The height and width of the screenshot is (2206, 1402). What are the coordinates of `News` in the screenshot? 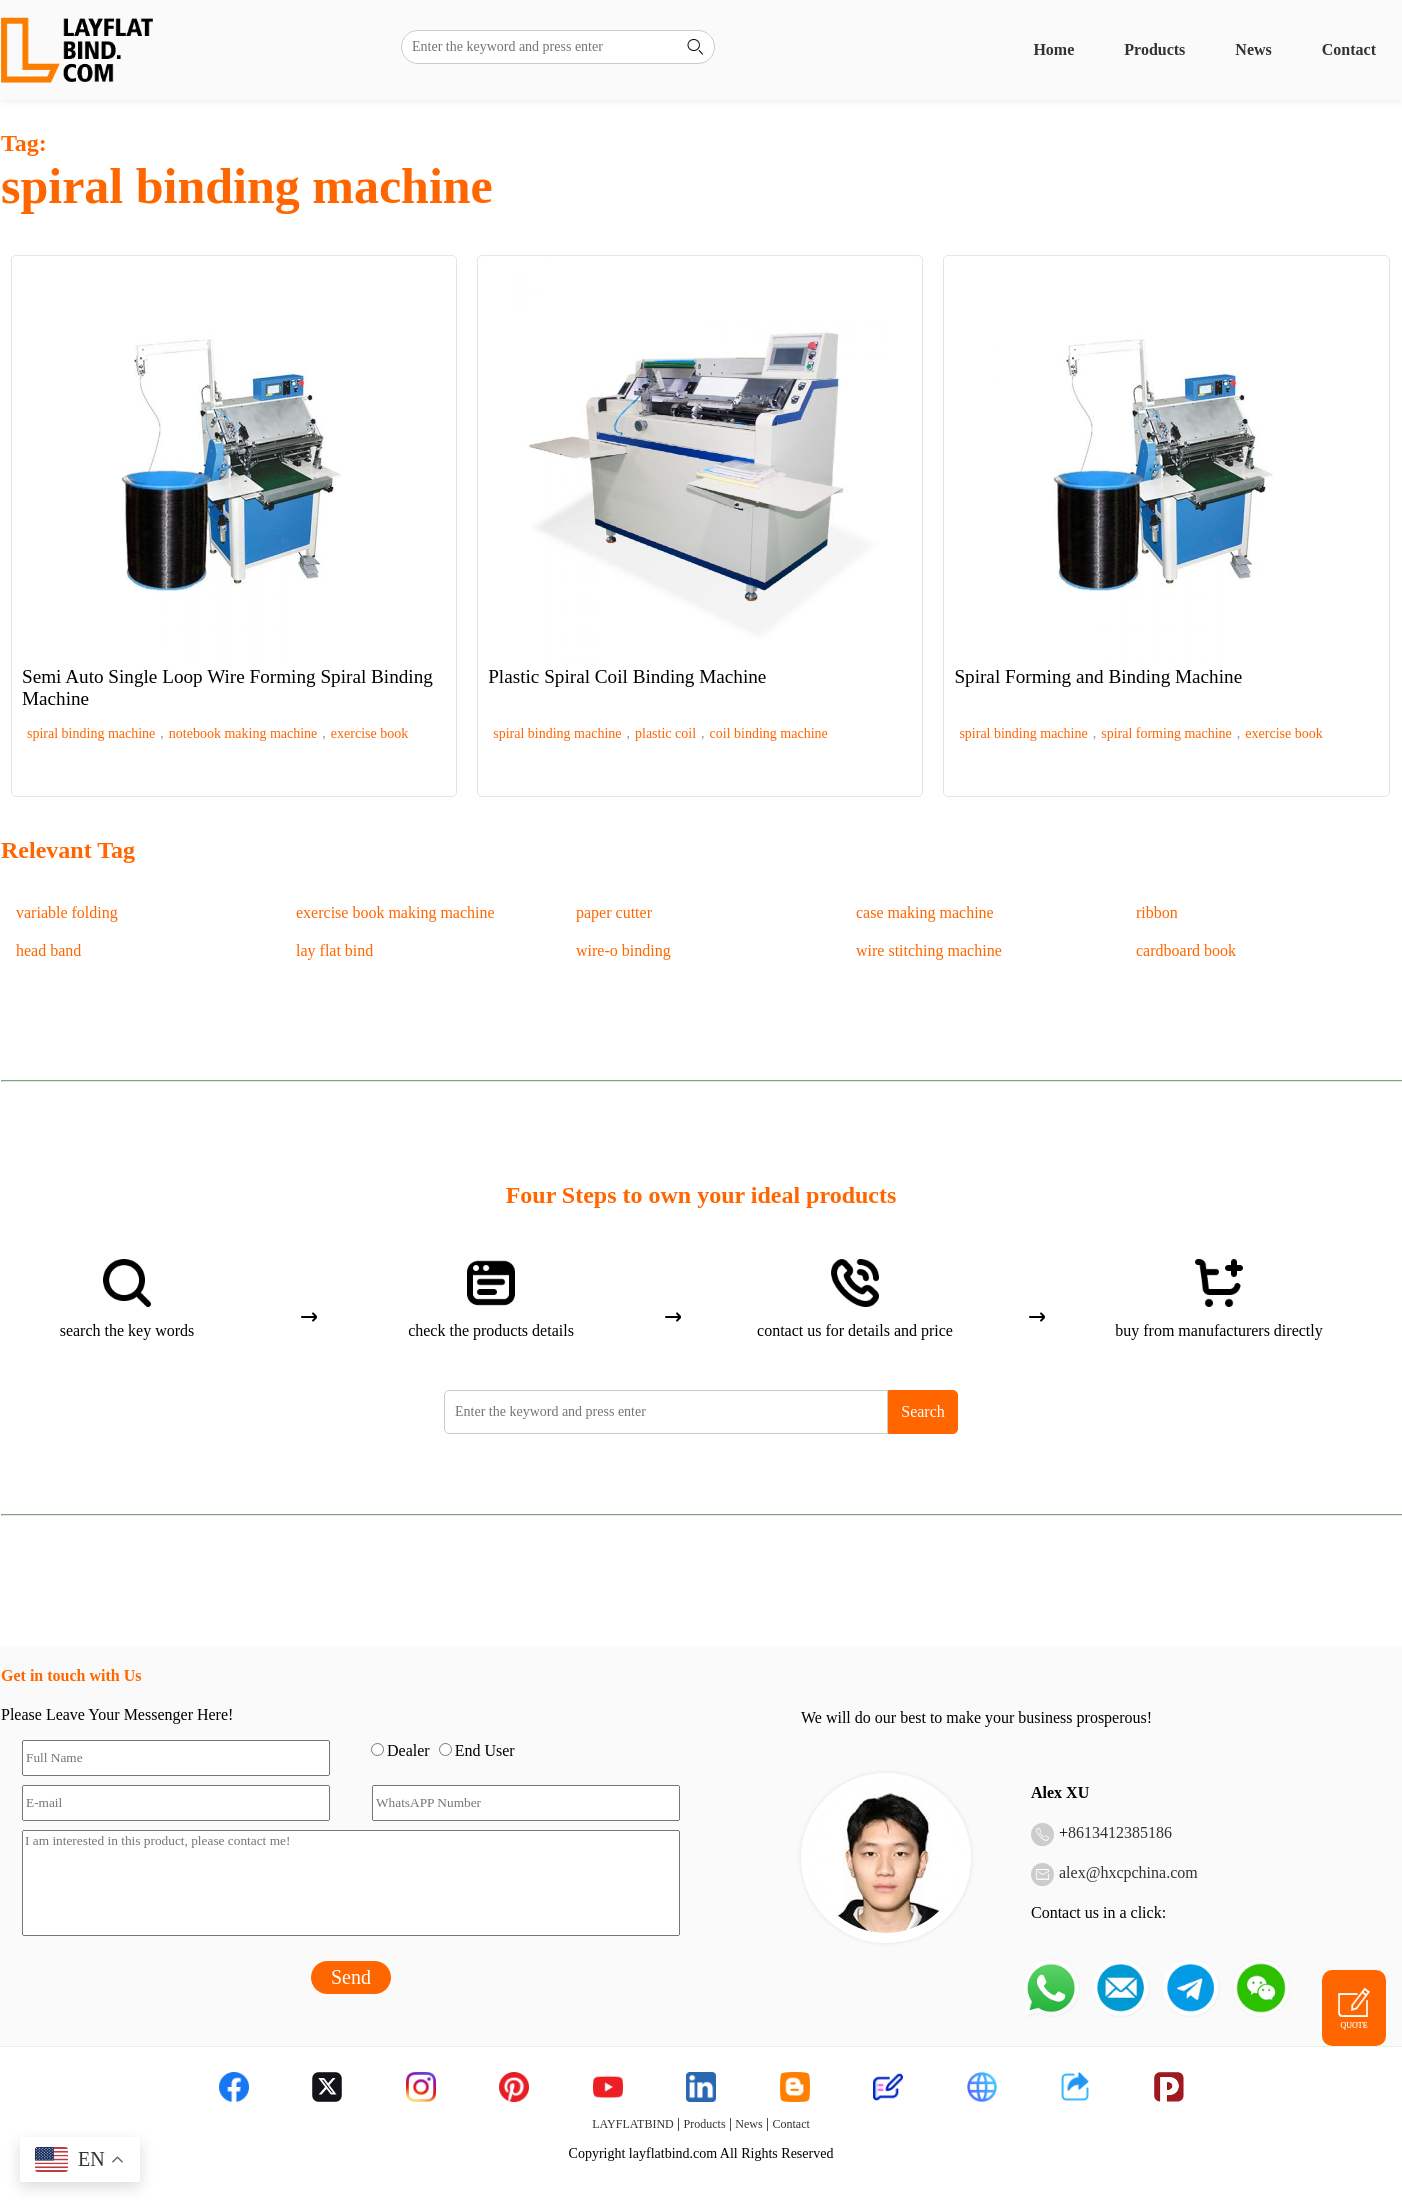 It's located at (1253, 49).